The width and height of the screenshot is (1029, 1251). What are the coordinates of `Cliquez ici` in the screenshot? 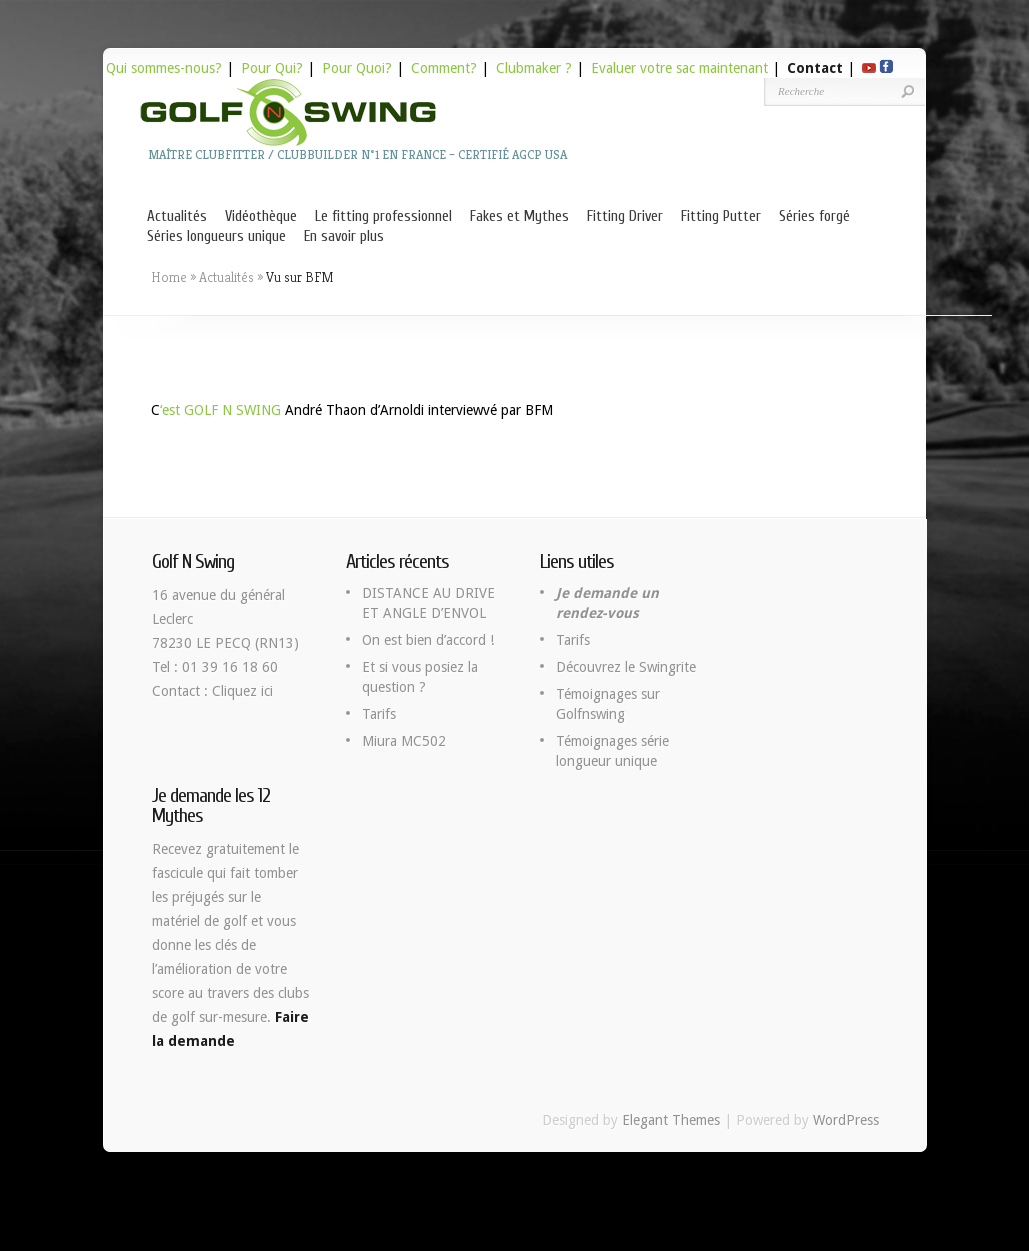 It's located at (242, 691).